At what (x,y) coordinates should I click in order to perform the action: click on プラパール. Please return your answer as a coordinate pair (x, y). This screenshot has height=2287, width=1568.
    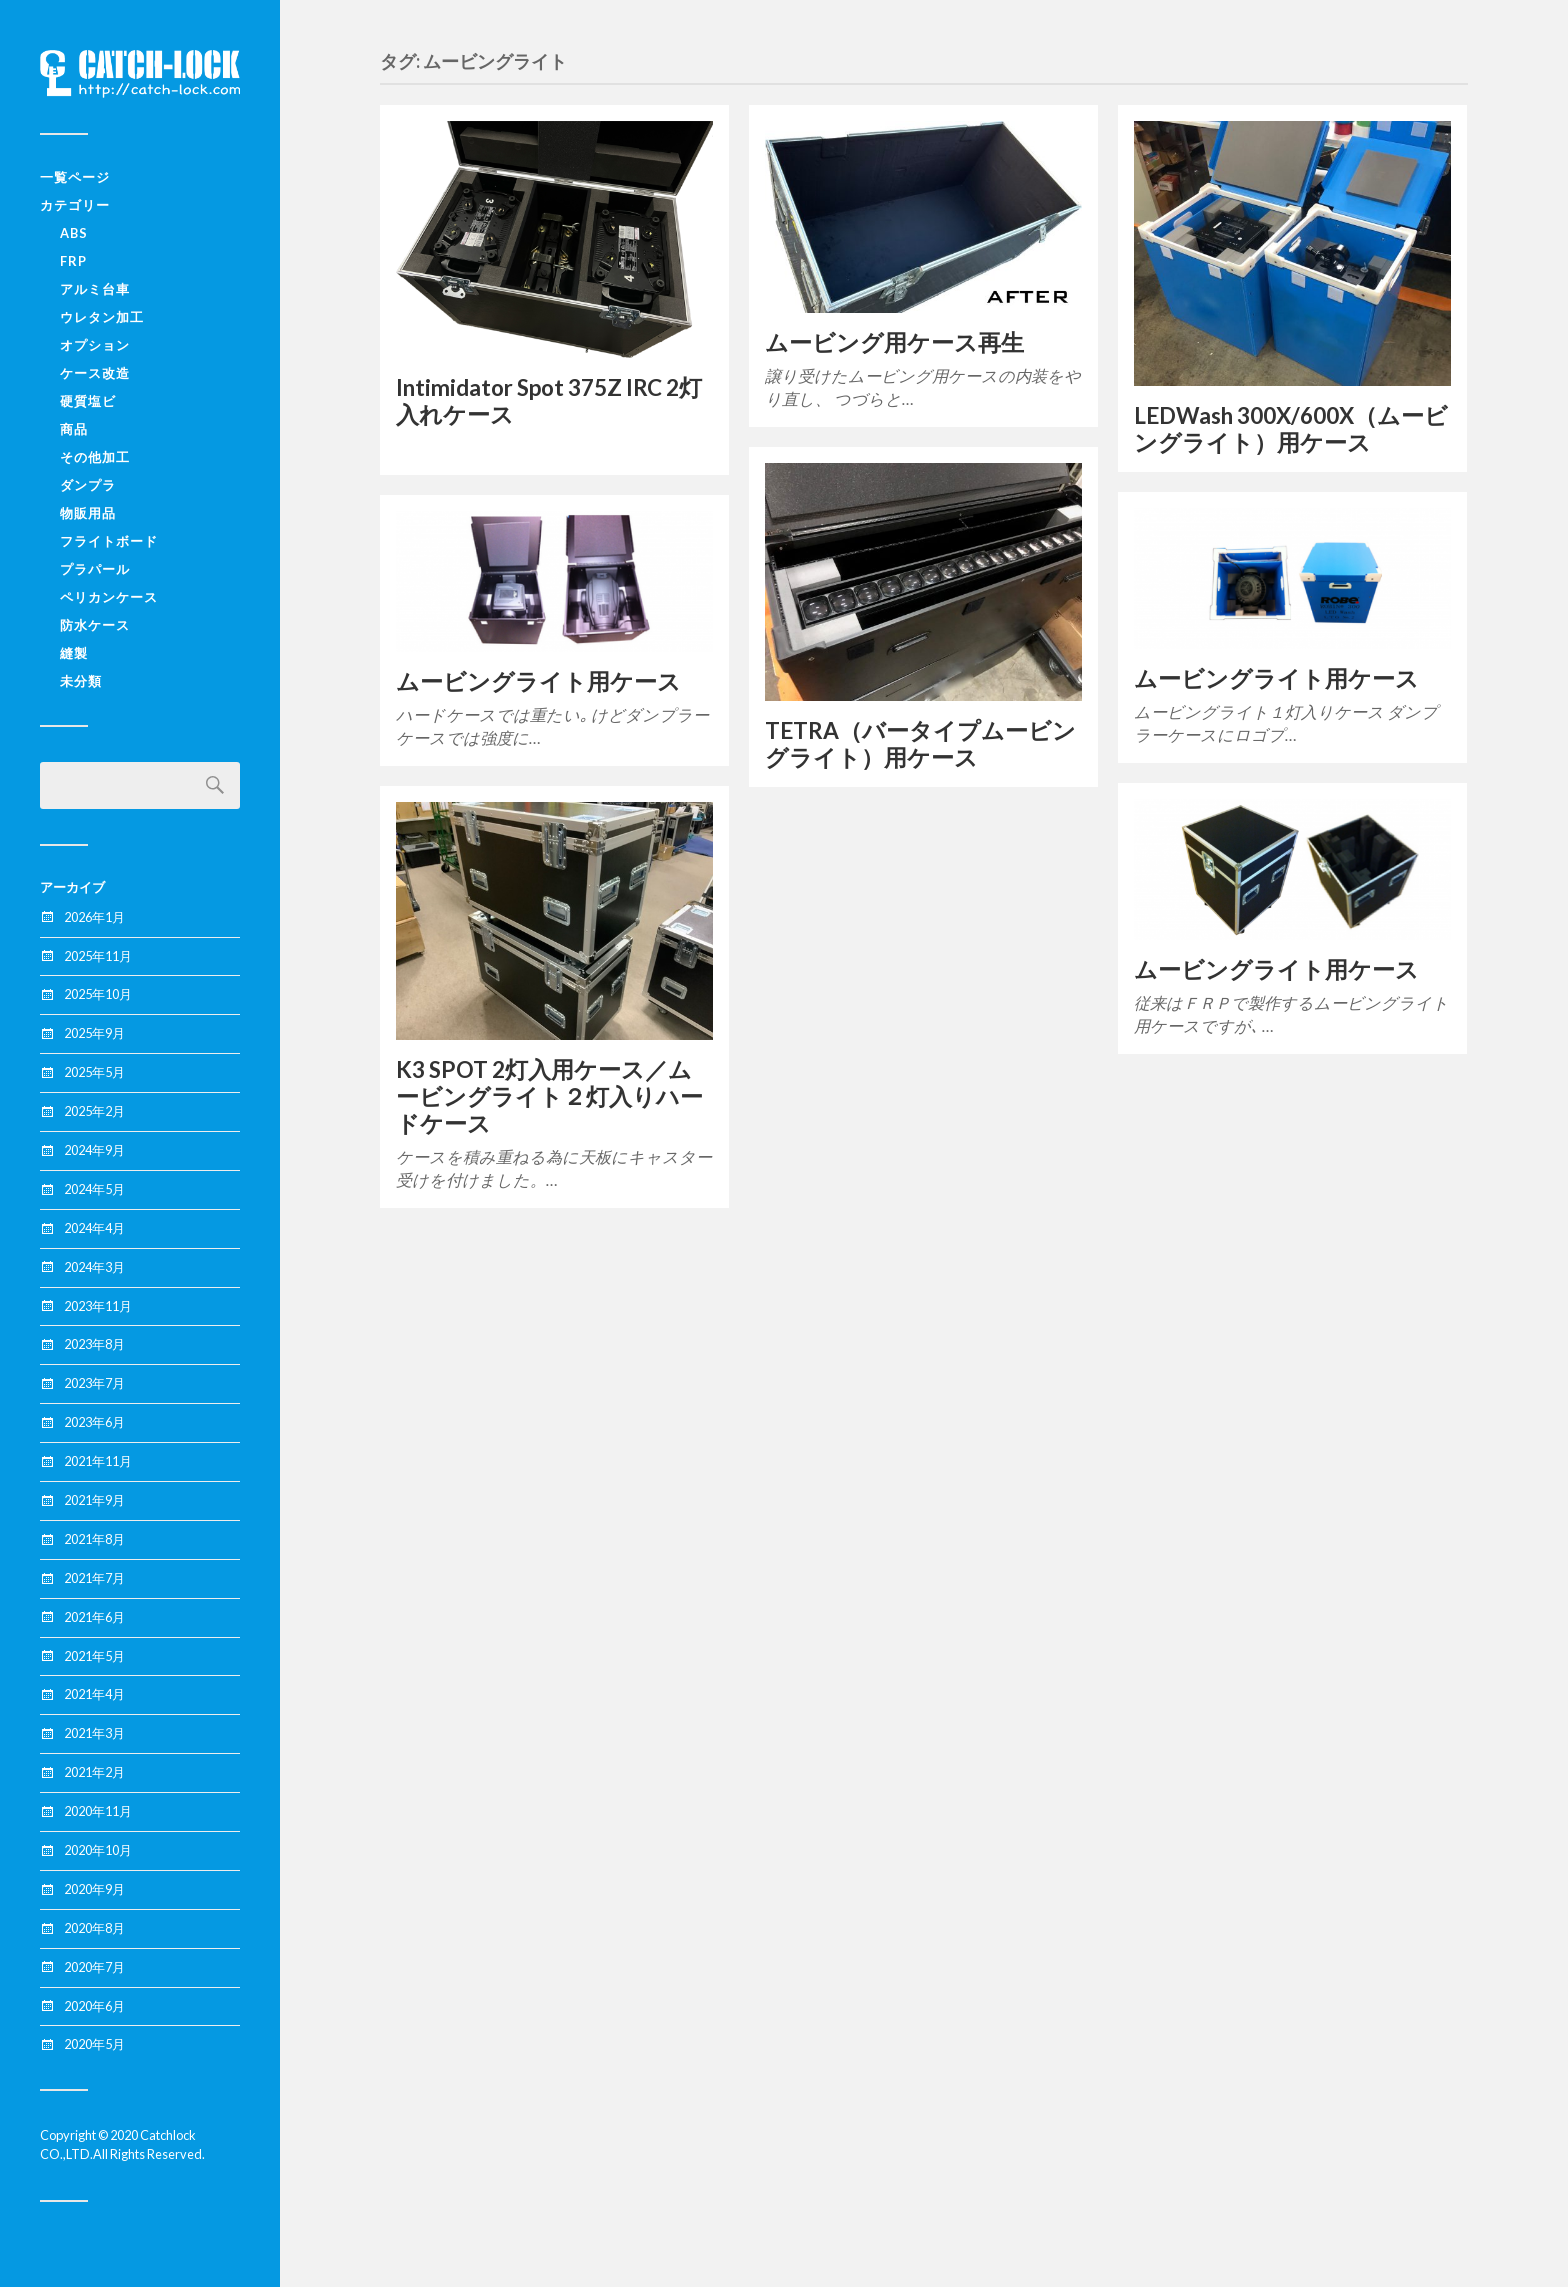
    Looking at the image, I should click on (95, 569).